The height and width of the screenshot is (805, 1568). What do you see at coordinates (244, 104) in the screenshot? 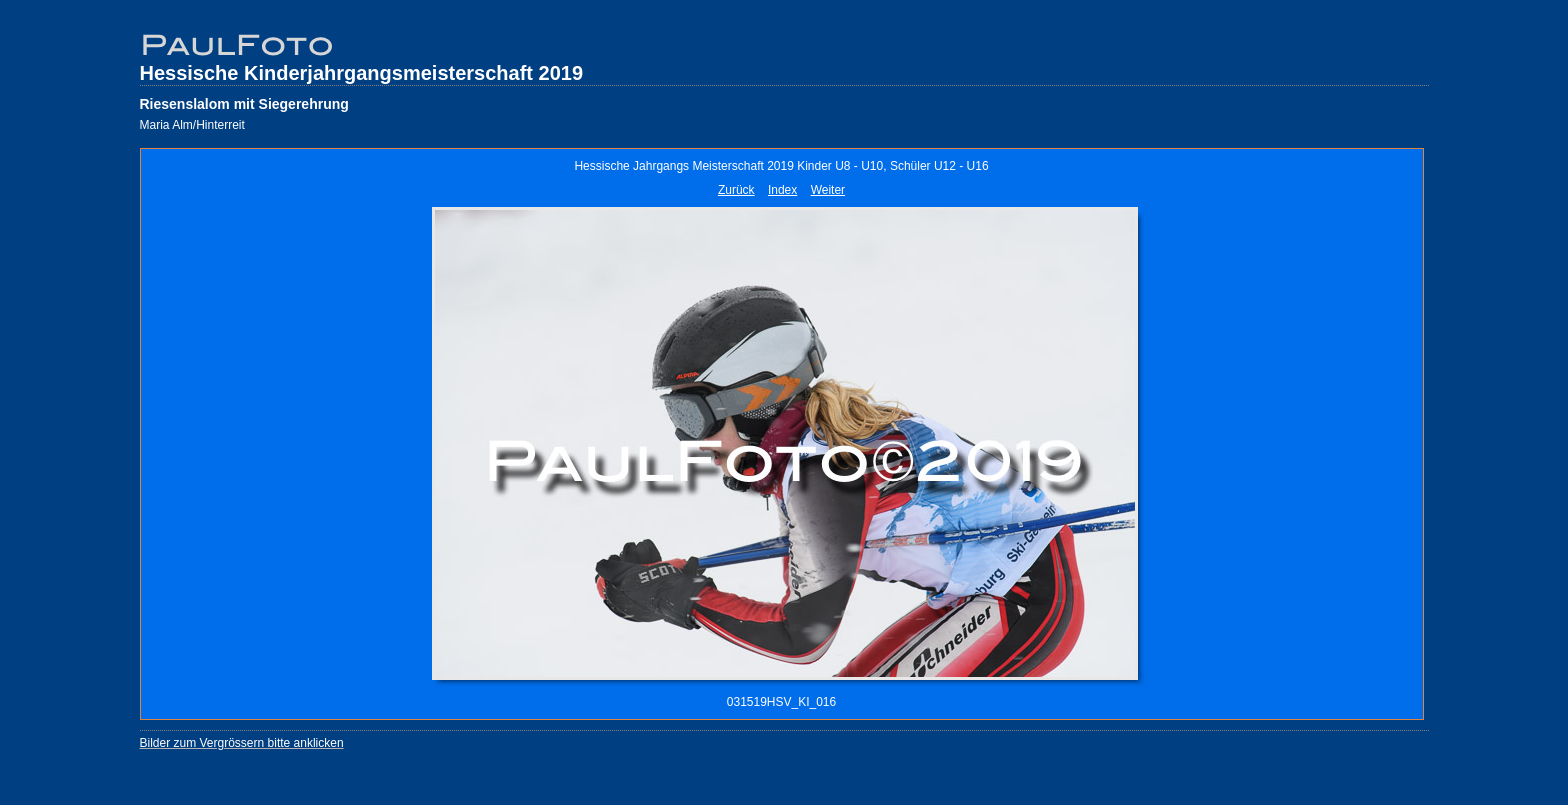
I see `Riesenslalom mit Siegerehrung` at bounding box center [244, 104].